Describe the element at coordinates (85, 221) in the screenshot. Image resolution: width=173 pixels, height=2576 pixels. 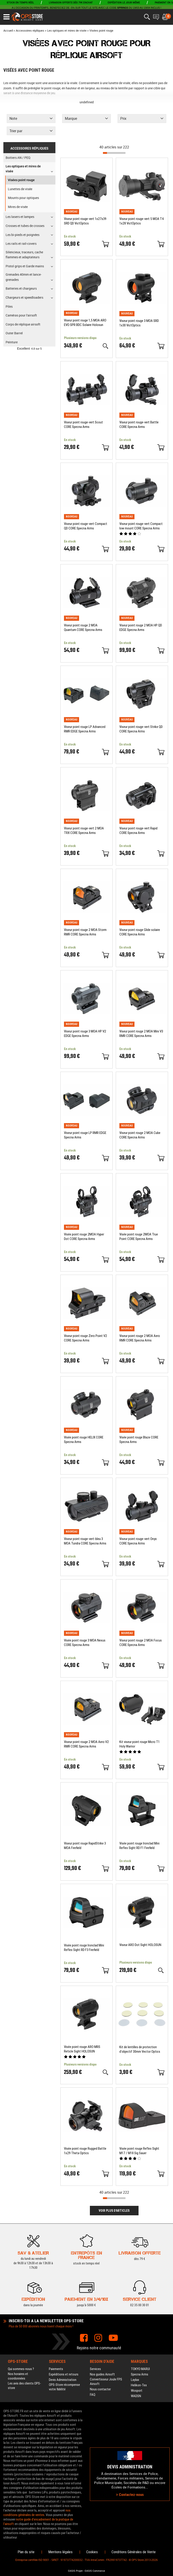
I see `Viseur point rouge-vert 1x27x39 SRD QD VictOptics` at that location.